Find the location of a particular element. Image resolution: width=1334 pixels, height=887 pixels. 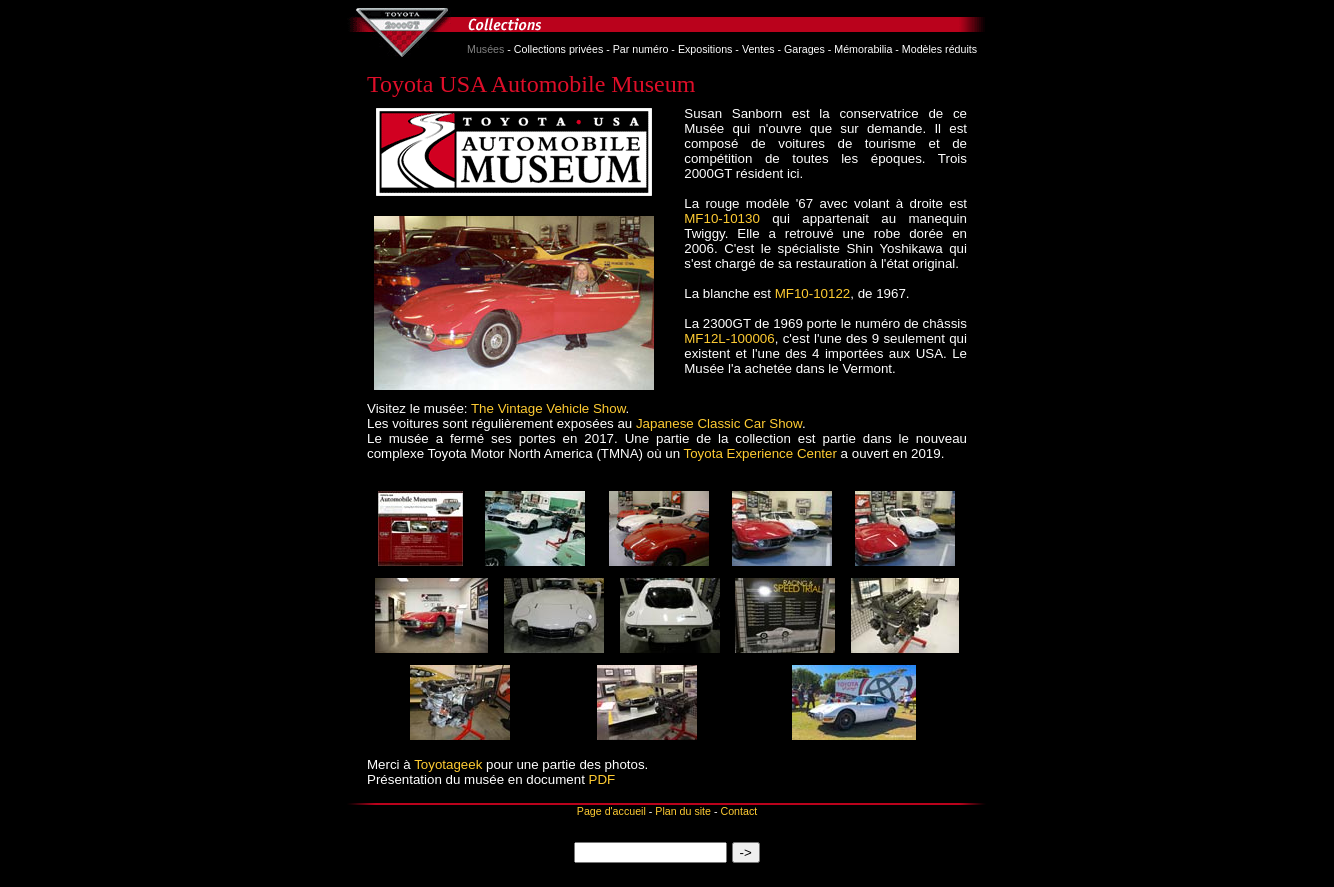

Mémorabilia is located at coordinates (863, 49).